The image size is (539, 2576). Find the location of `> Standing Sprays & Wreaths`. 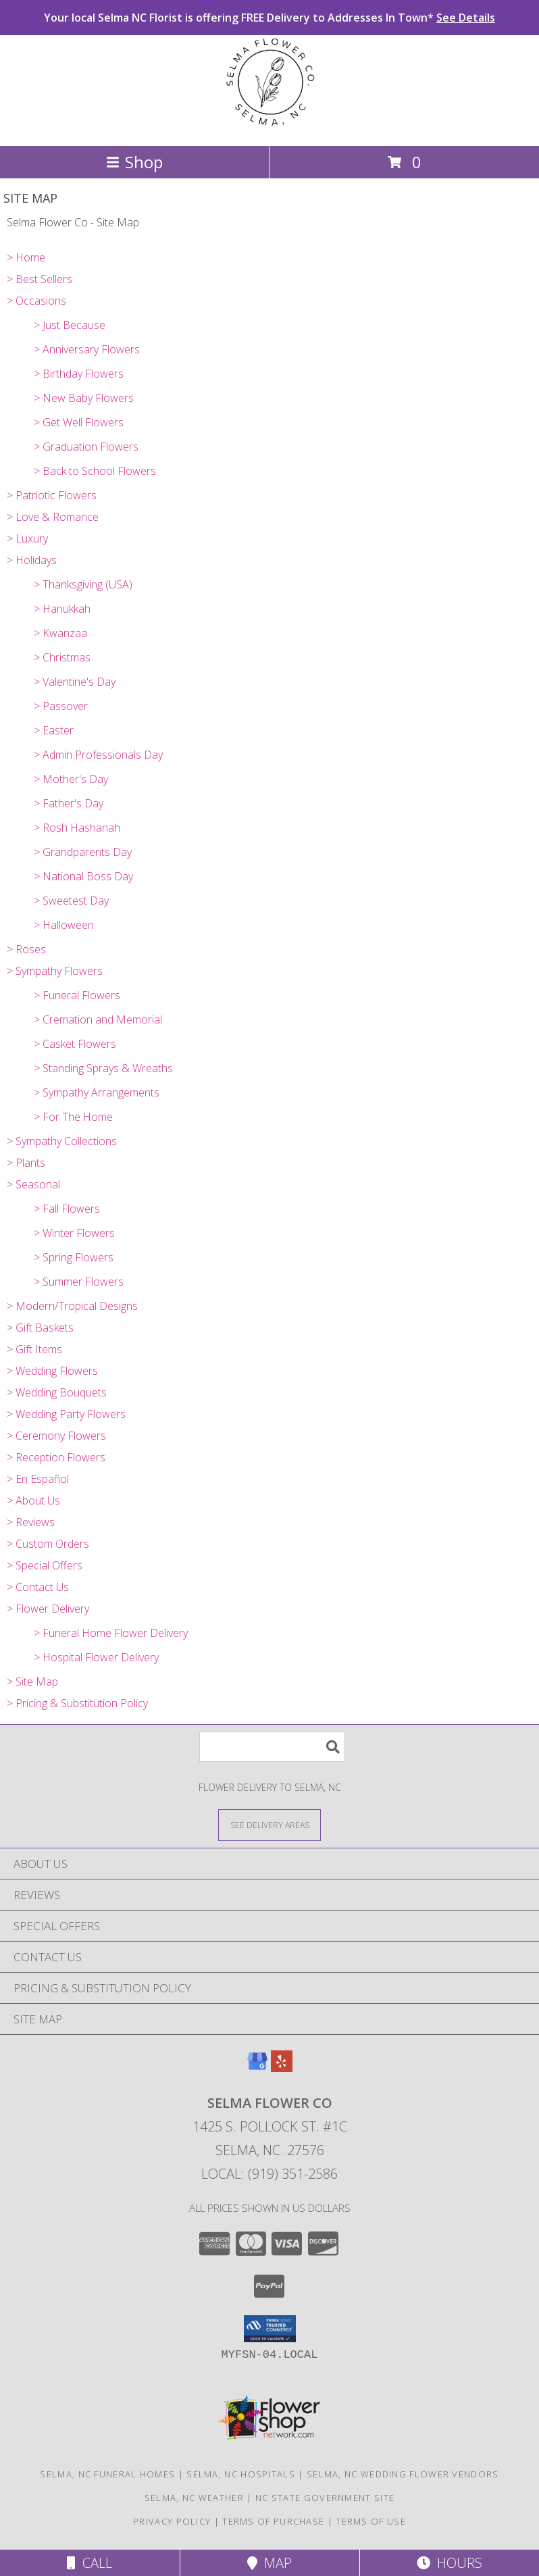

> Standing Sprays & Wreaths is located at coordinates (103, 1068).